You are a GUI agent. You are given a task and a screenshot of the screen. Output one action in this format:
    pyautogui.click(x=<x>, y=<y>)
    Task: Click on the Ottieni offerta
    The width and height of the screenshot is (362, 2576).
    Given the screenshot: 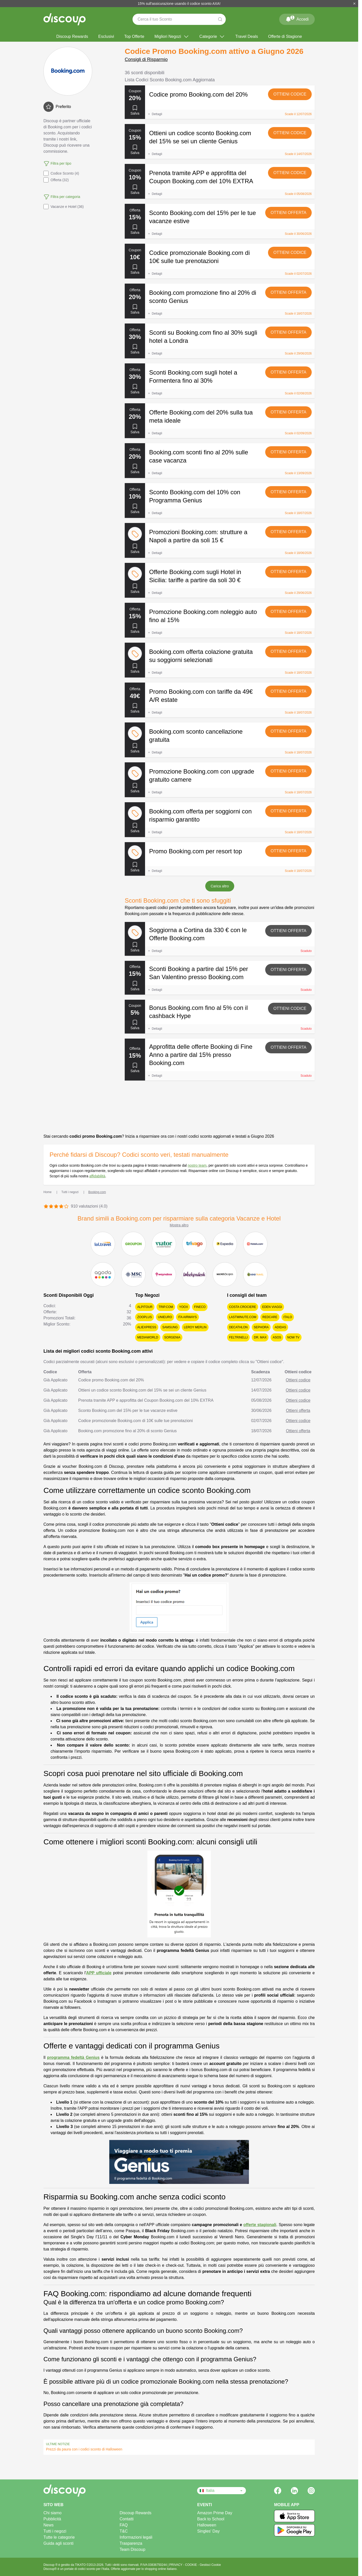 What is the action you would take?
    pyautogui.click(x=288, y=212)
    